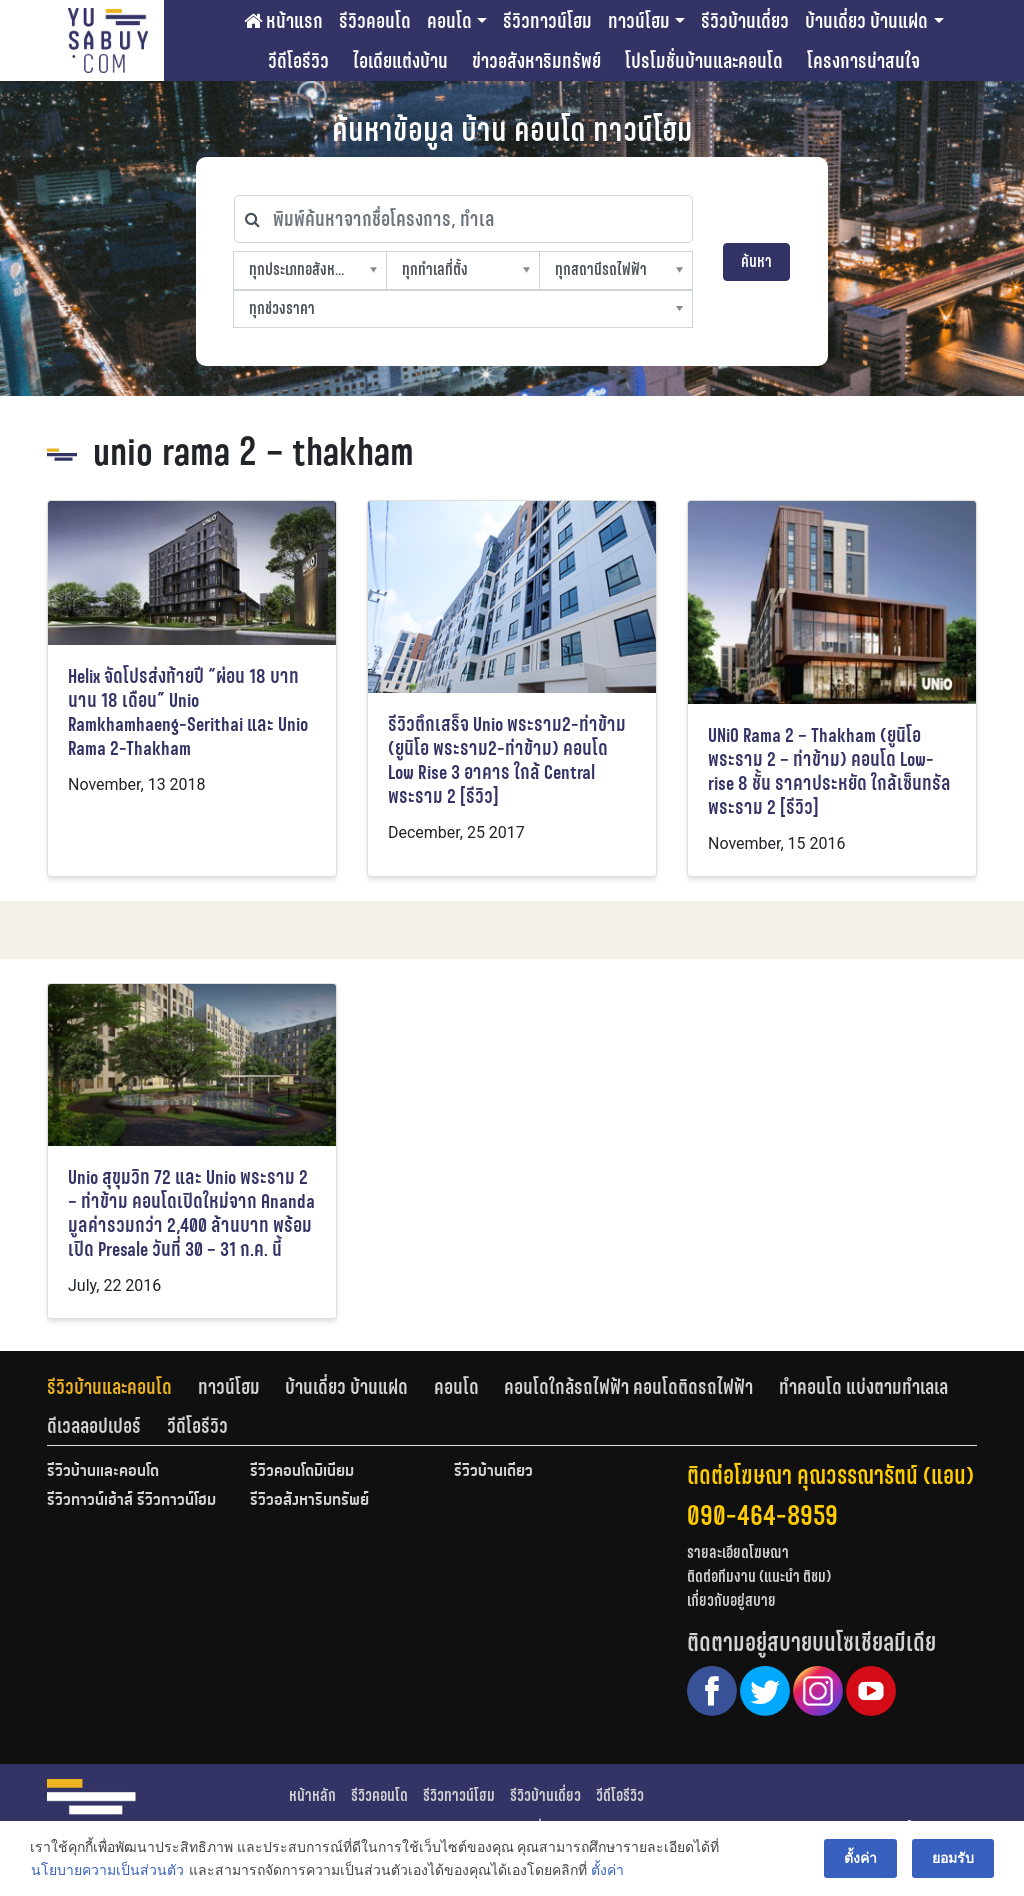 The image size is (1024, 1896). What do you see at coordinates (131, 1501) in the screenshot?
I see `รีวิวทาวน์เฮ้าส์ รีวิวทาวน์โฮม` at bounding box center [131, 1501].